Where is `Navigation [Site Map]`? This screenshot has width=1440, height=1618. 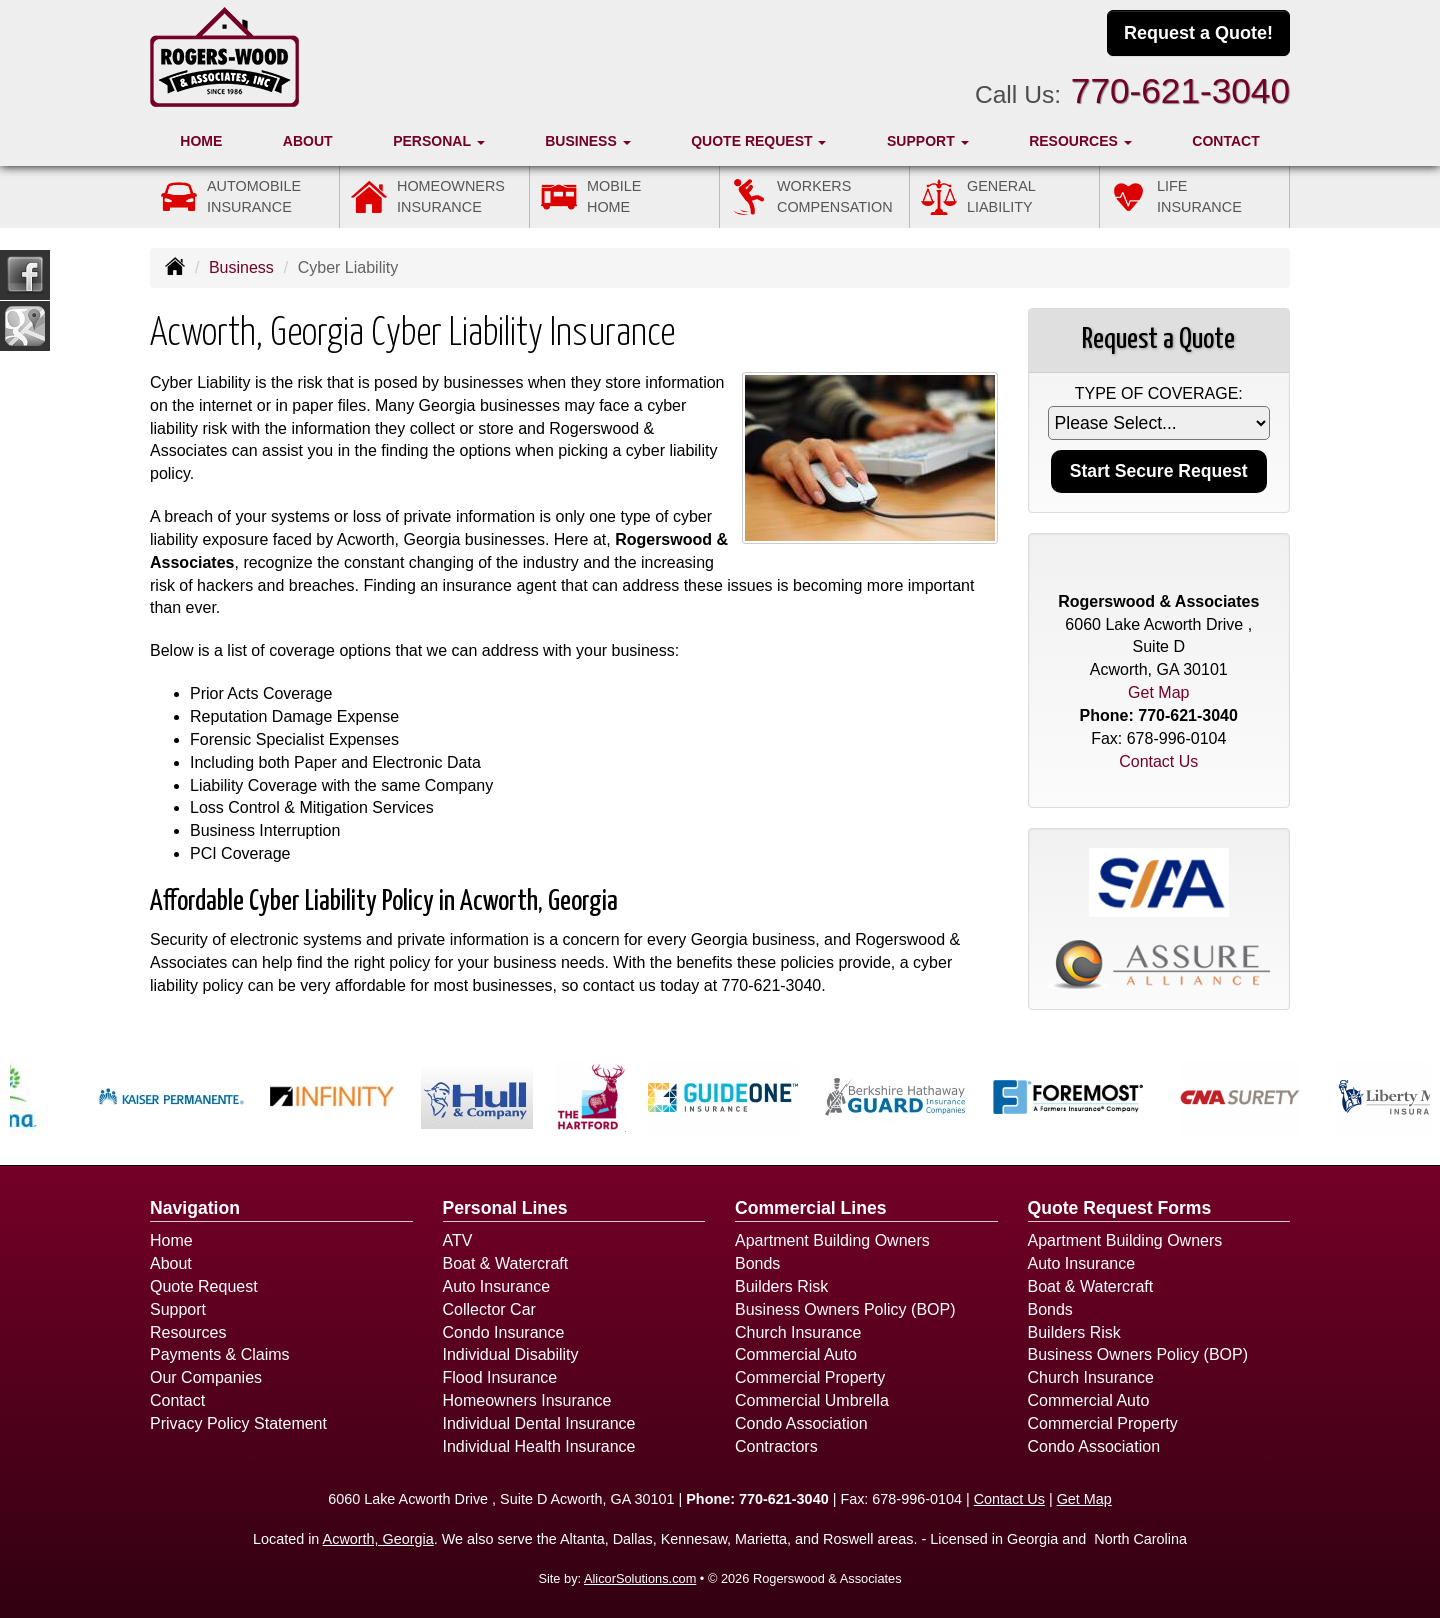
Navigation [Site Map] is located at coordinates (195, 1208).